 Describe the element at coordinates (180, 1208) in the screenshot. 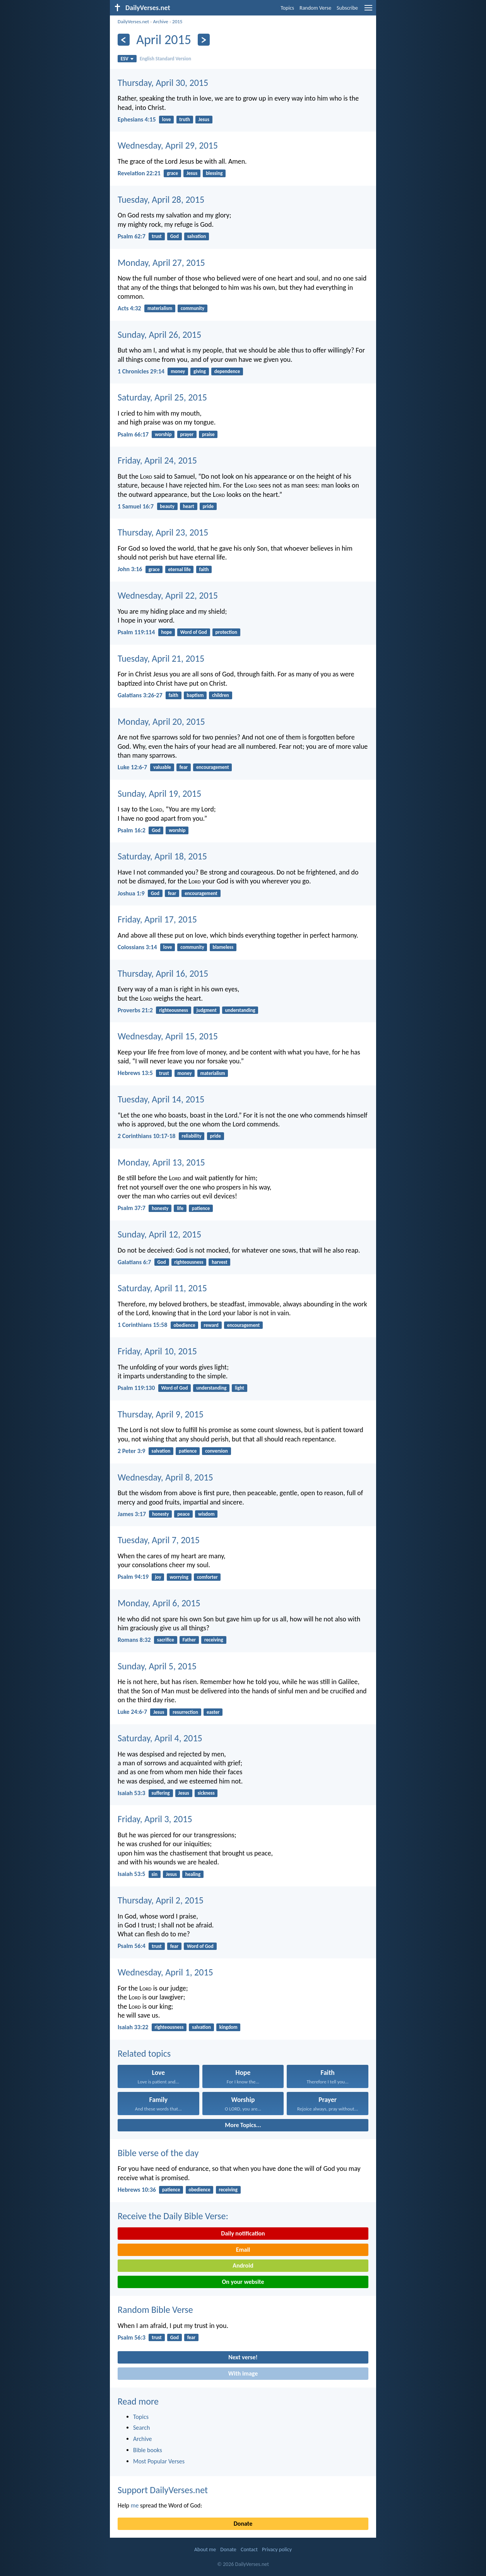

I see `life` at that location.